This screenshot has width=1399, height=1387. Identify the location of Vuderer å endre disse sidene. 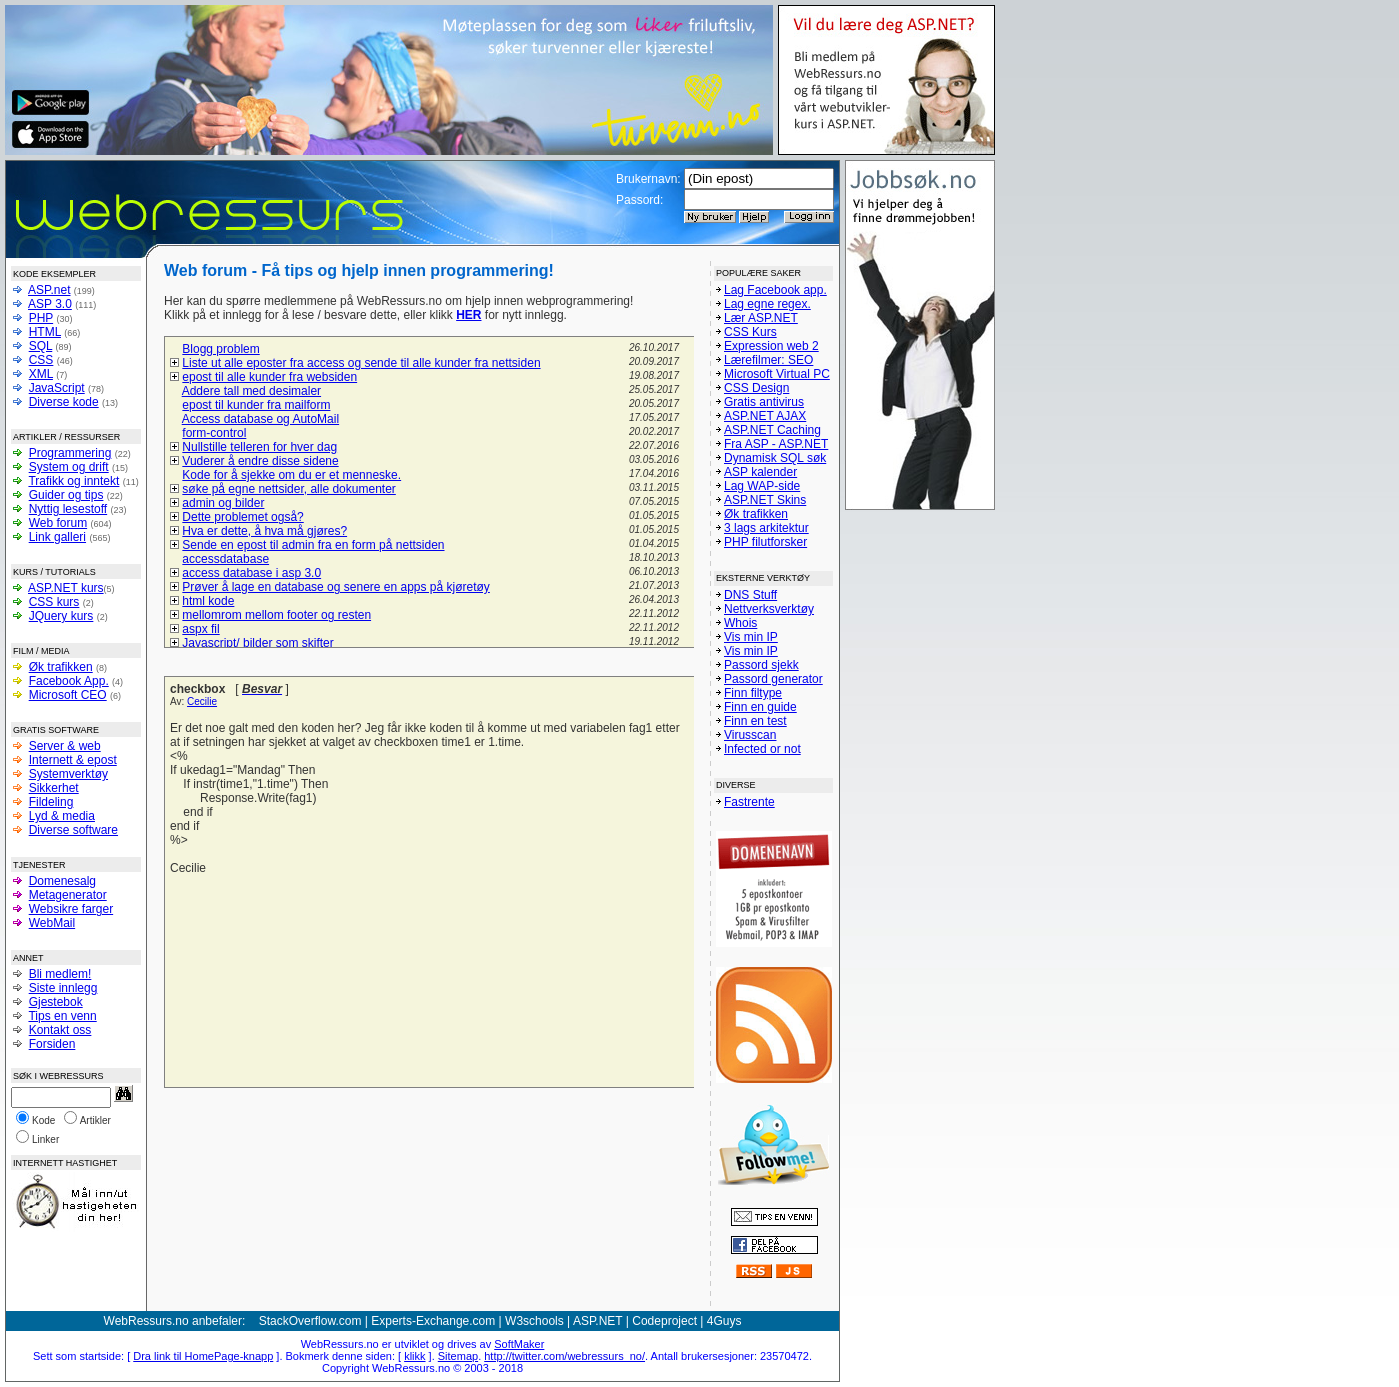
(260, 461).